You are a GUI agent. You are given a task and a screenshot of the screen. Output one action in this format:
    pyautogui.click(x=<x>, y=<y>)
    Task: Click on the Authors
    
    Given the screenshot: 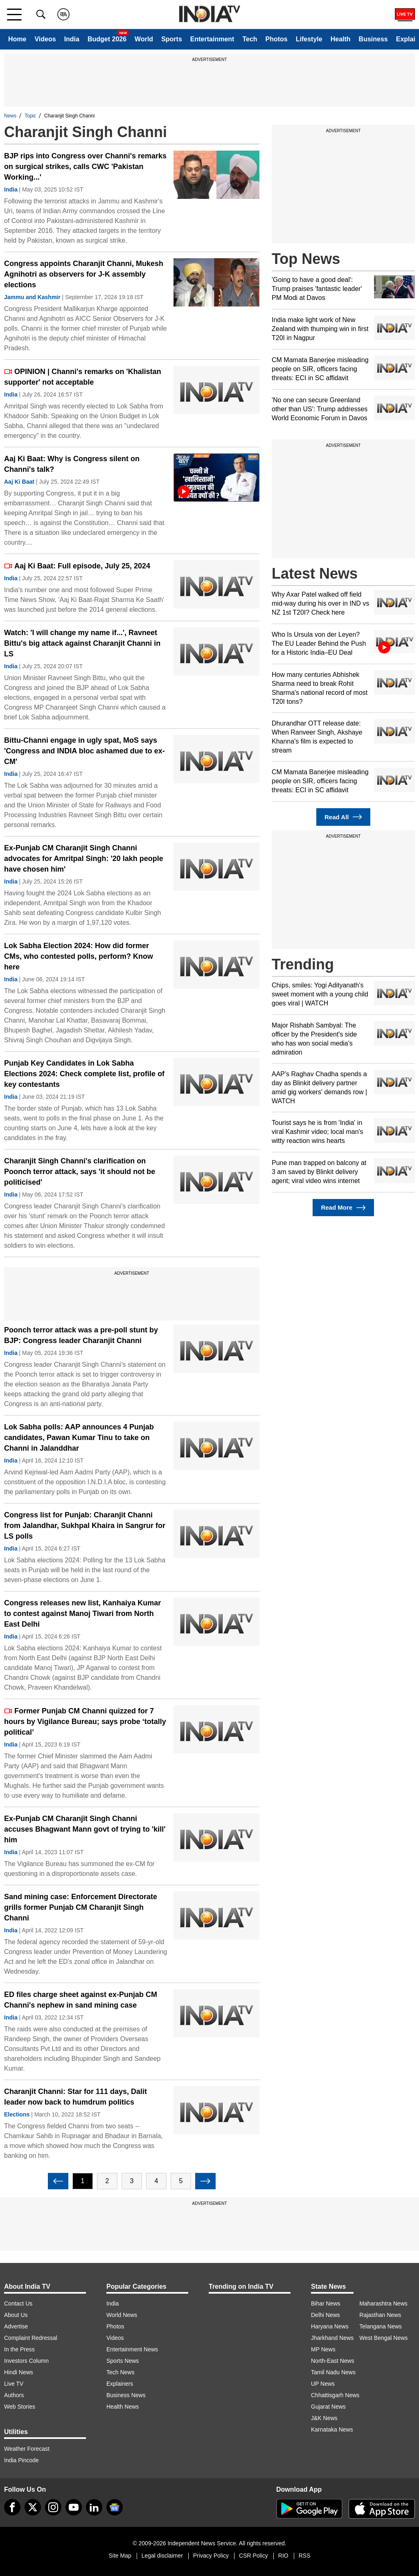 What is the action you would take?
    pyautogui.click(x=14, y=2395)
    